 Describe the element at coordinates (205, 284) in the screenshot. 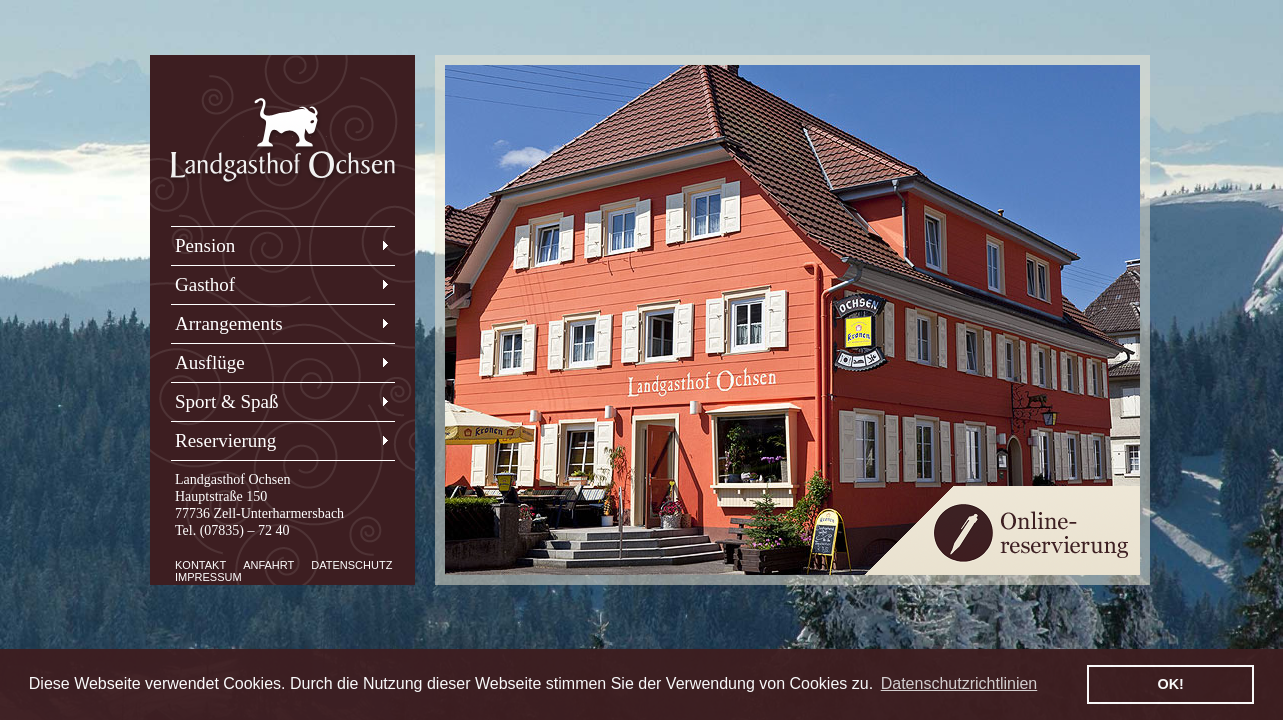

I see `Gasthof` at that location.